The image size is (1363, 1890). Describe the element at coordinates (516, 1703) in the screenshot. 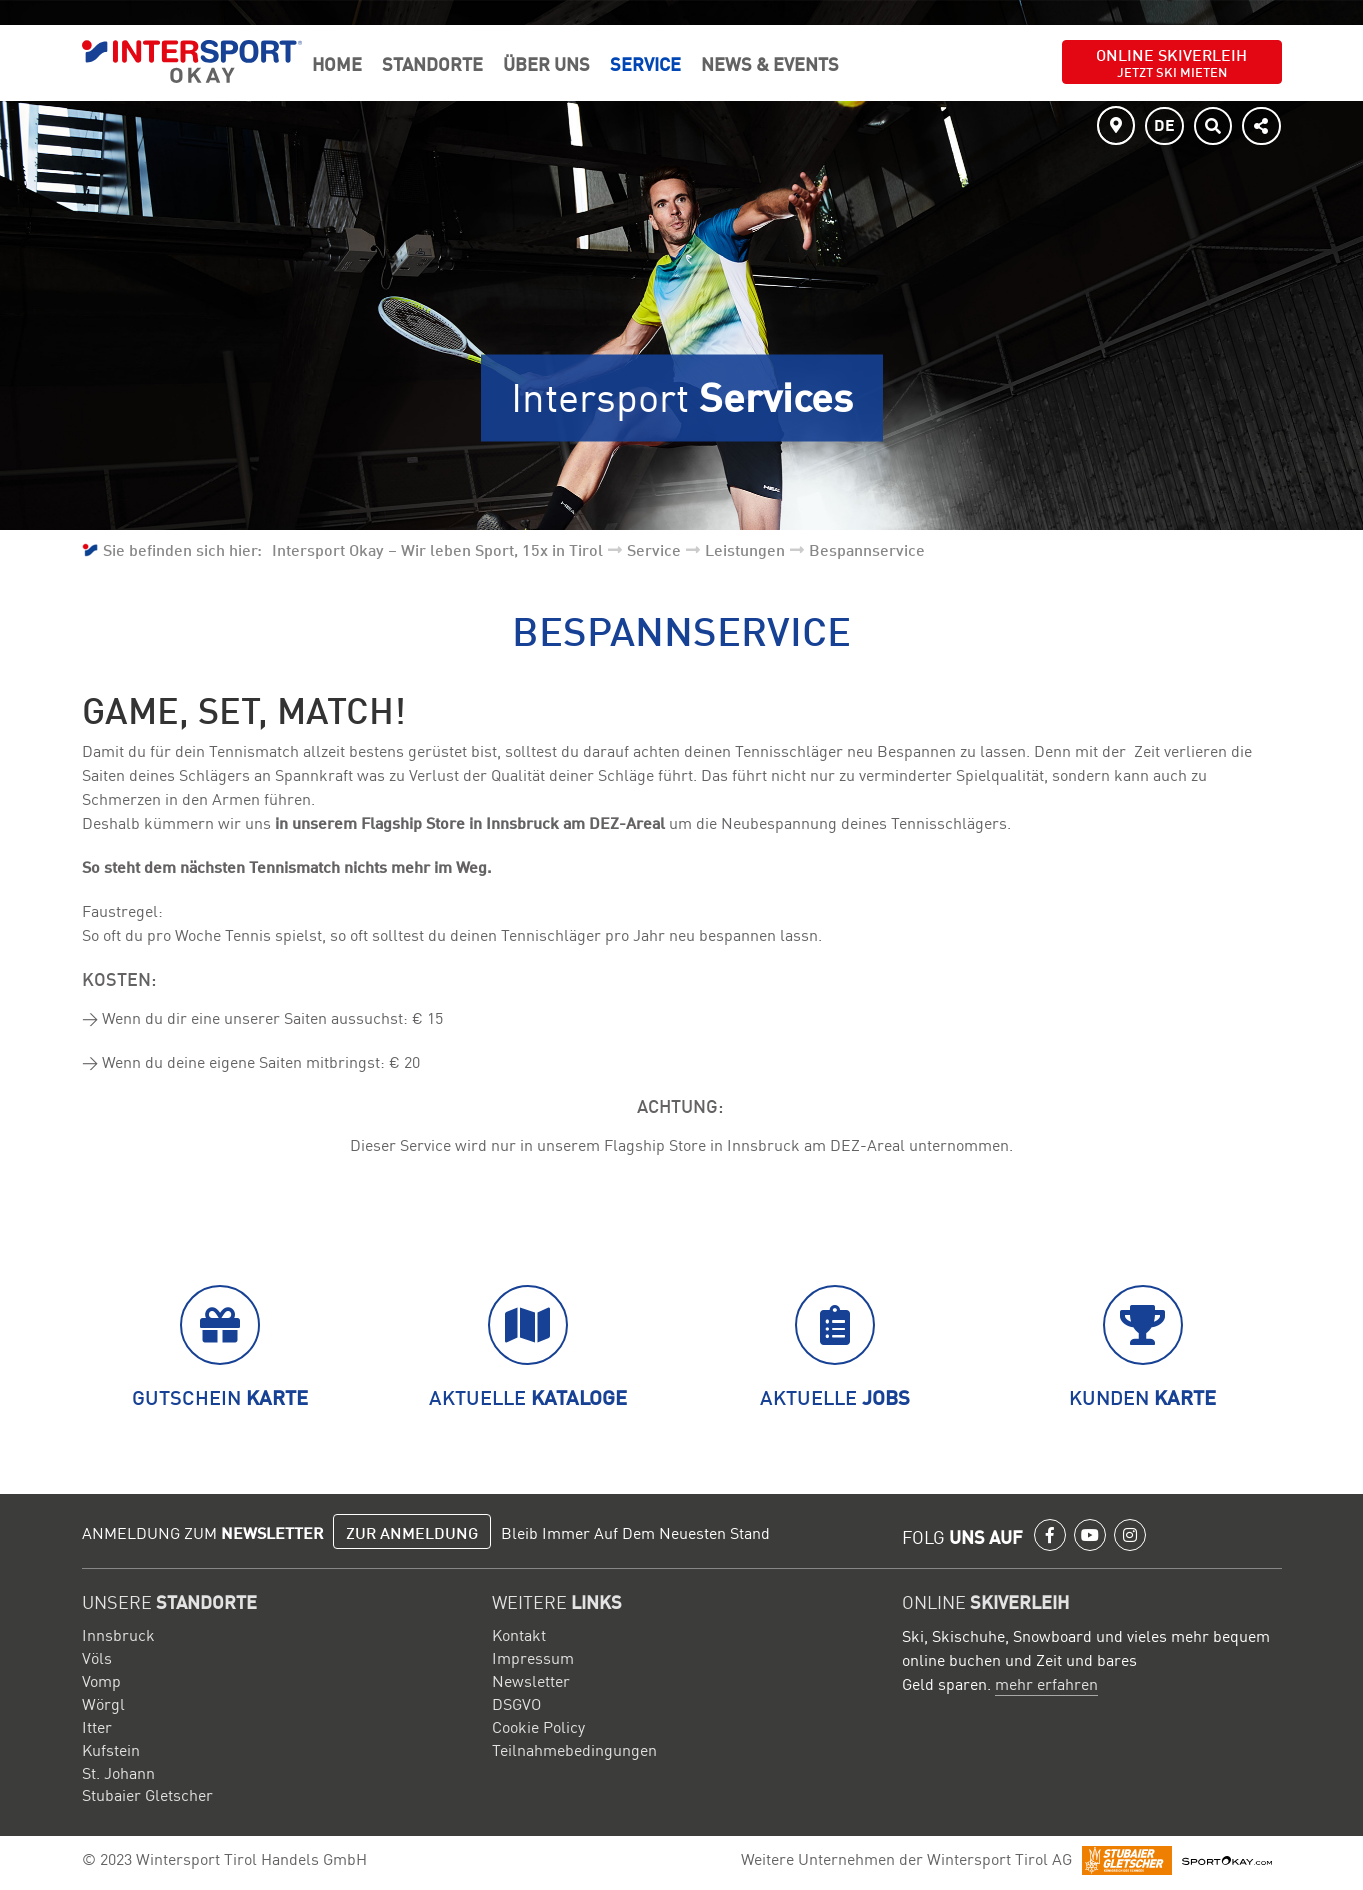

I see `DSGVO` at that location.